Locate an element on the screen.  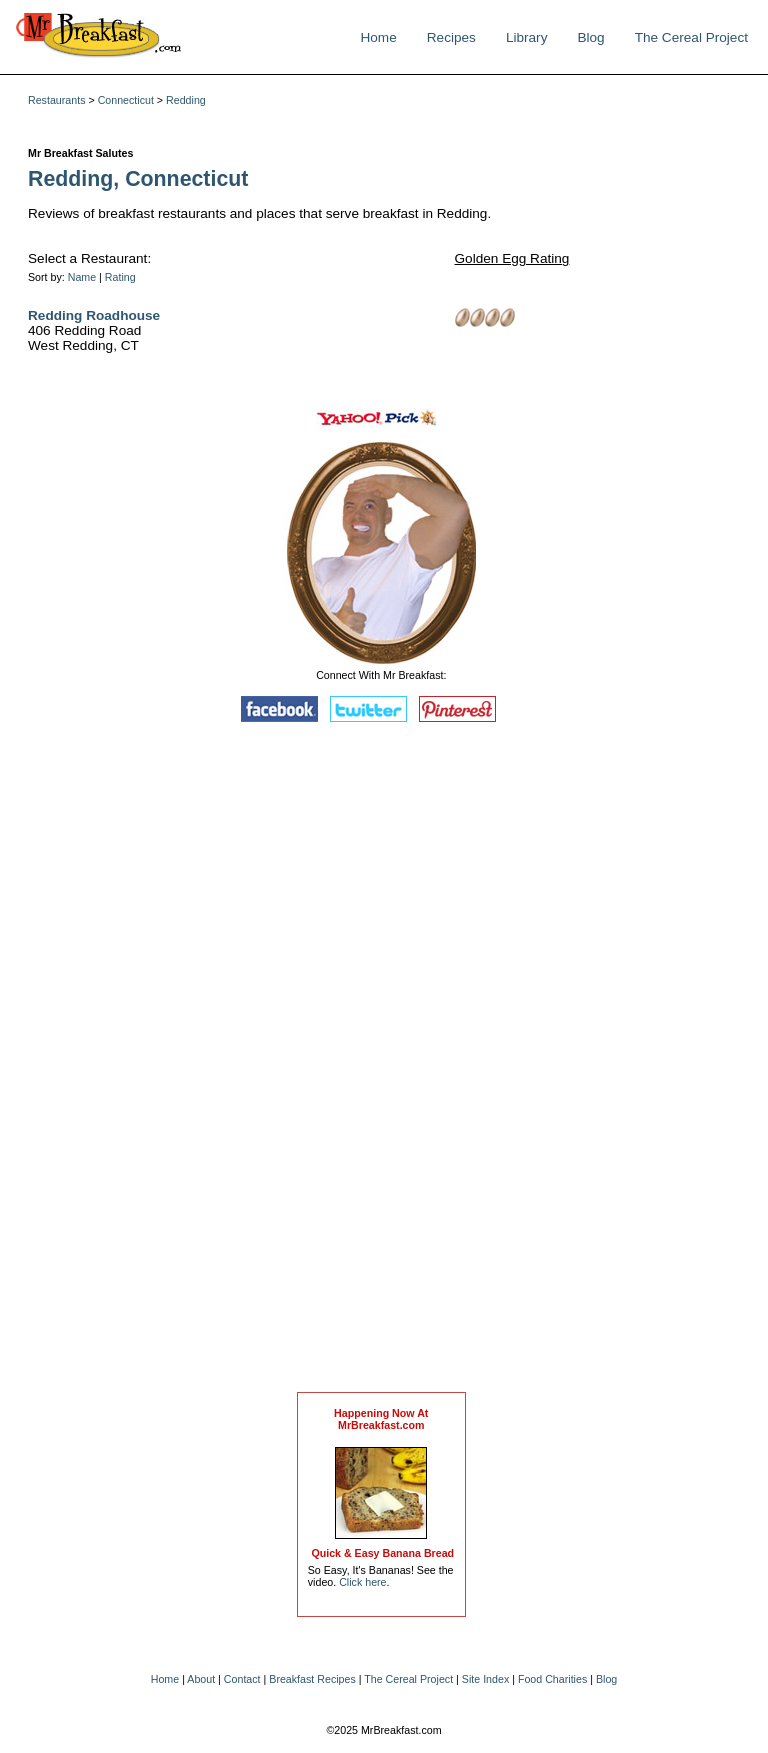
Library is located at coordinates (527, 37).